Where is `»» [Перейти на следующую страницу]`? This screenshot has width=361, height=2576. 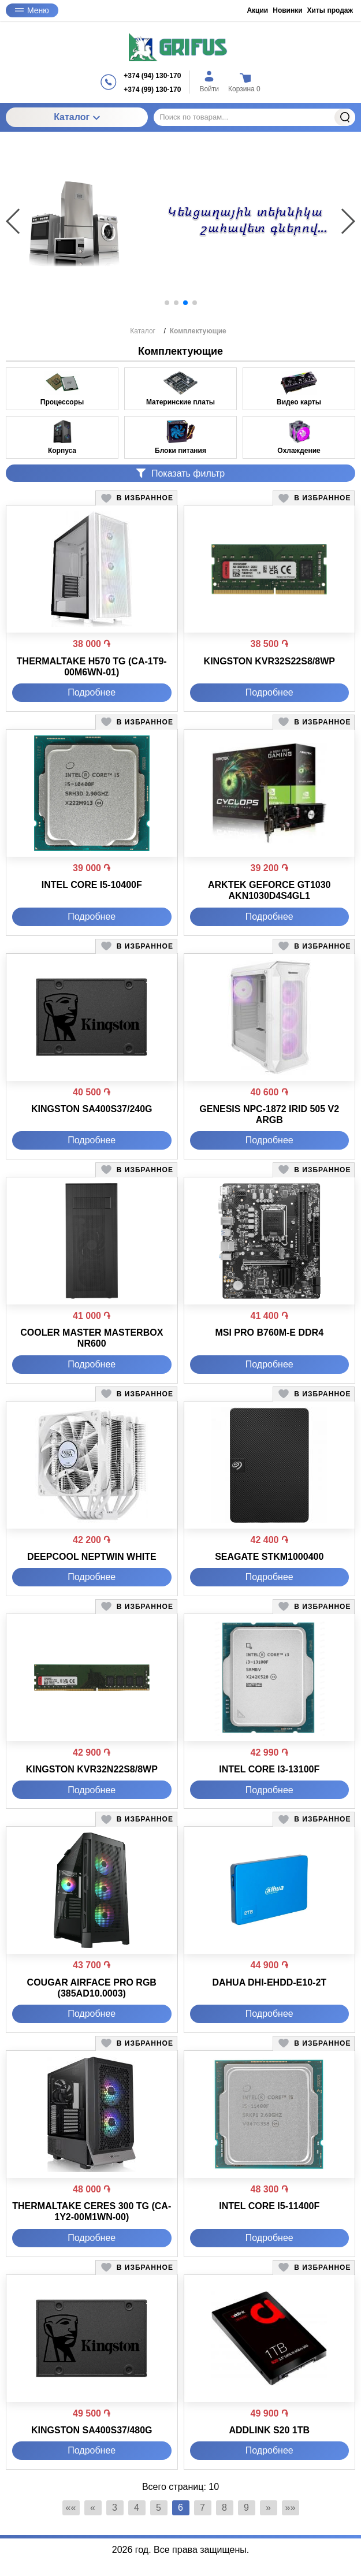 »» [Перейти на следующую страницу] is located at coordinates (290, 2507).